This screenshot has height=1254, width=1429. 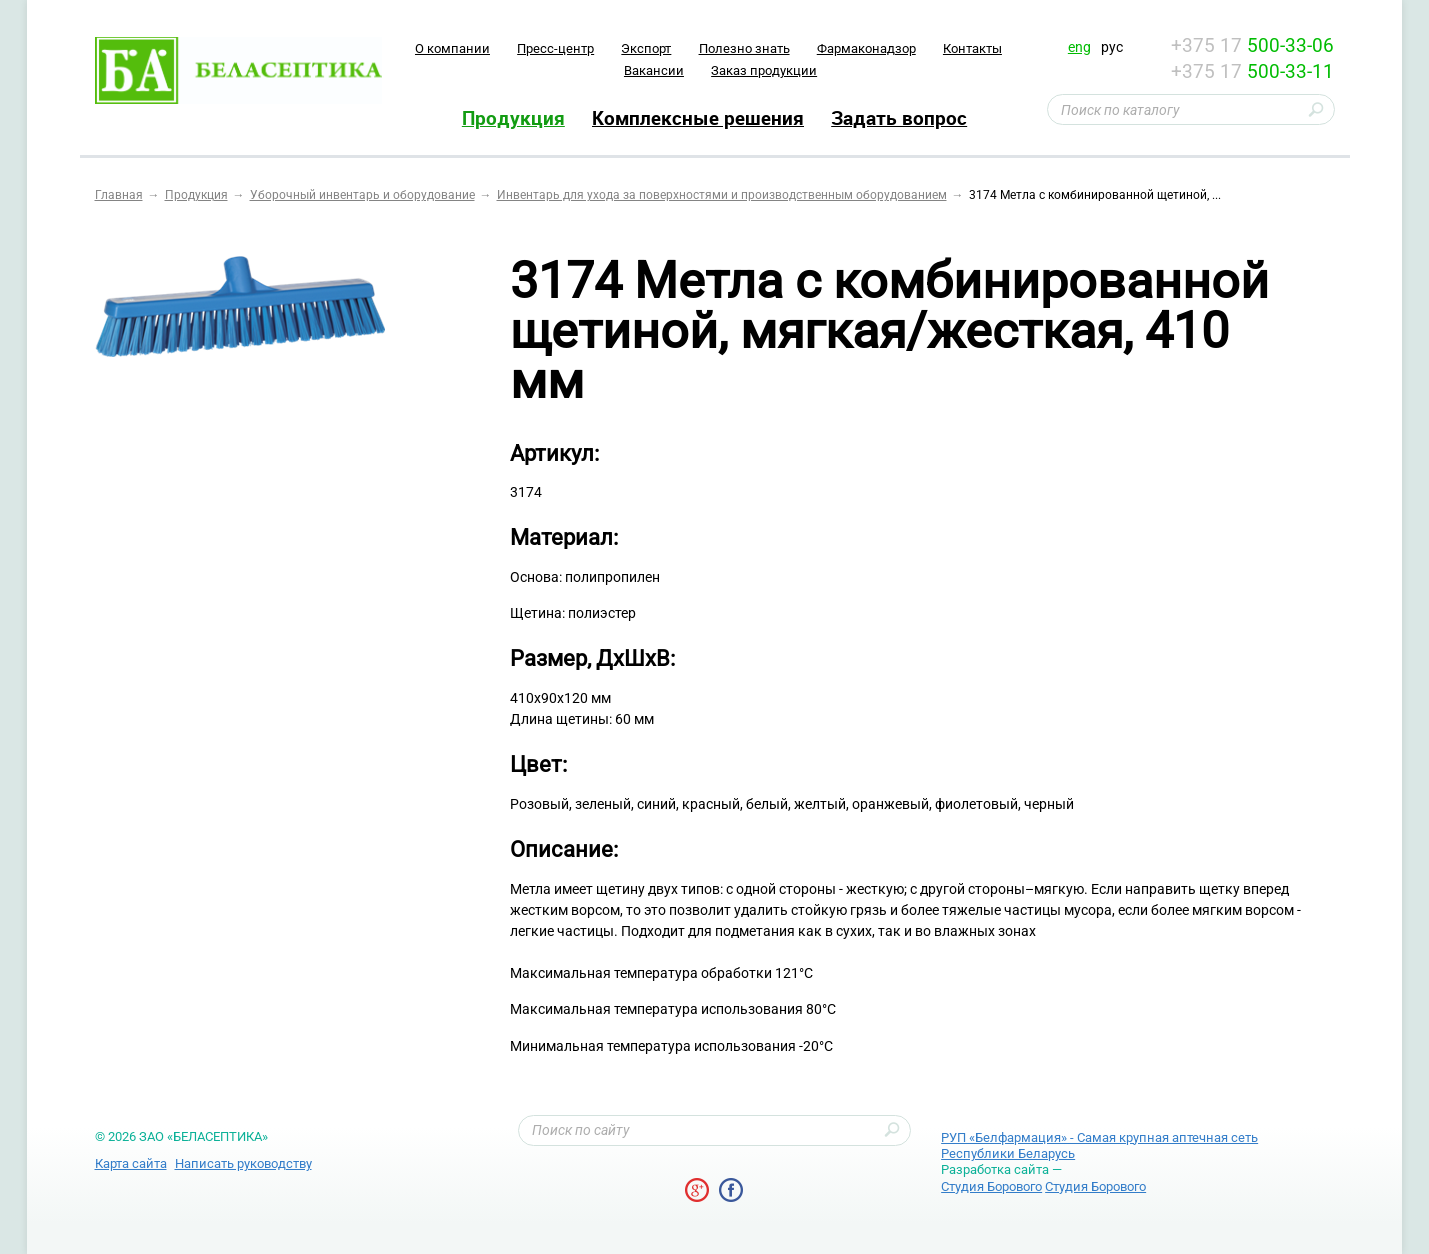 I want to click on +375 17, so click(x=1252, y=45).